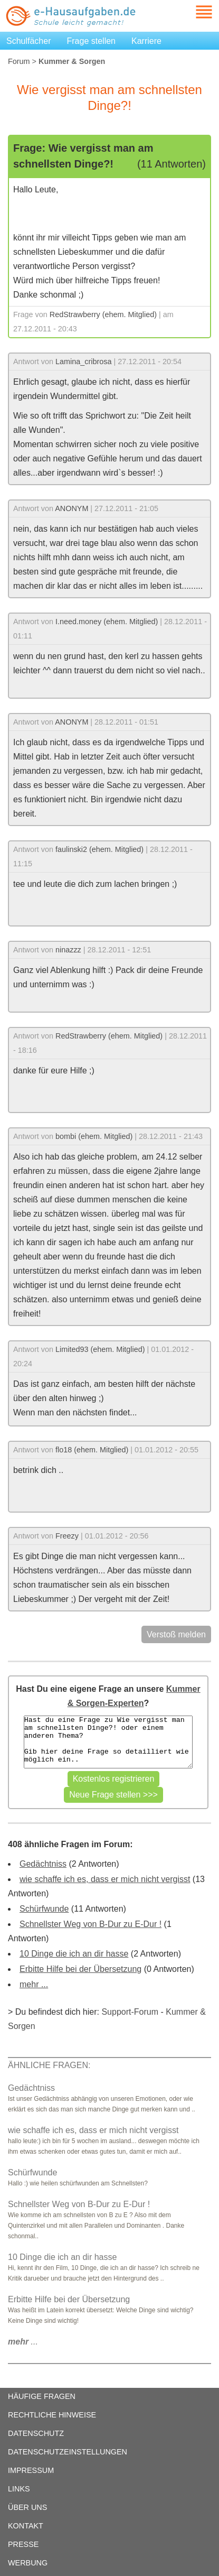 The height and width of the screenshot is (2576, 219). I want to click on ..., so click(23, 2341).